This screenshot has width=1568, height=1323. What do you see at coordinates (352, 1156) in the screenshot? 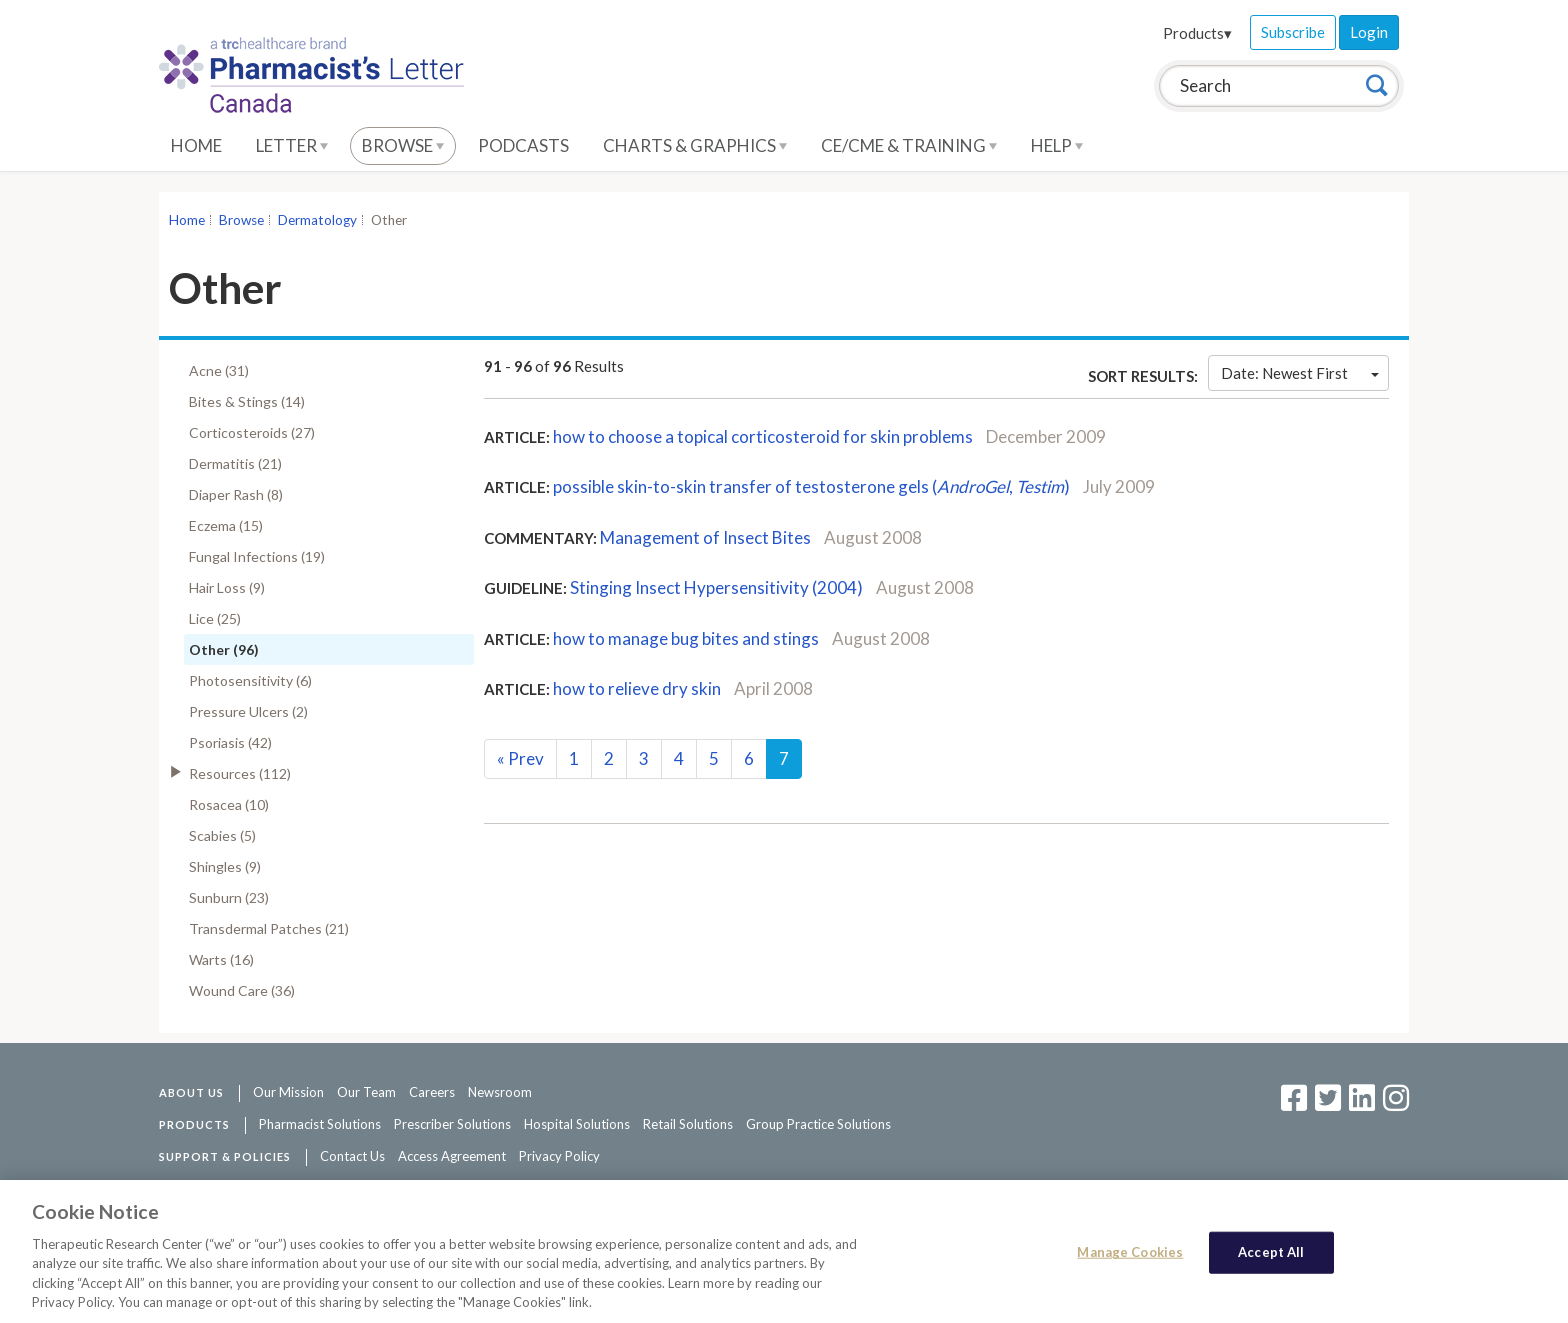
I see `Contact Us` at bounding box center [352, 1156].